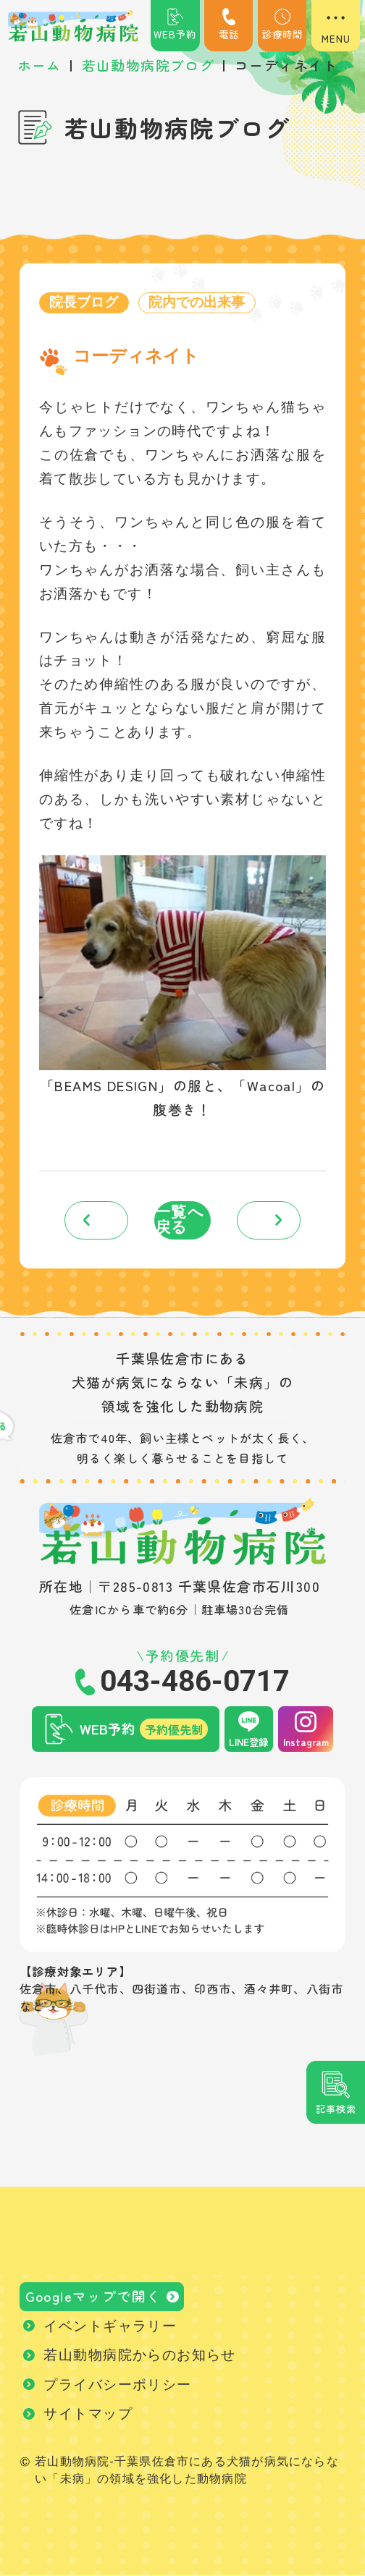  I want to click on 若山動物病院からのお知らせ, so click(139, 2355).